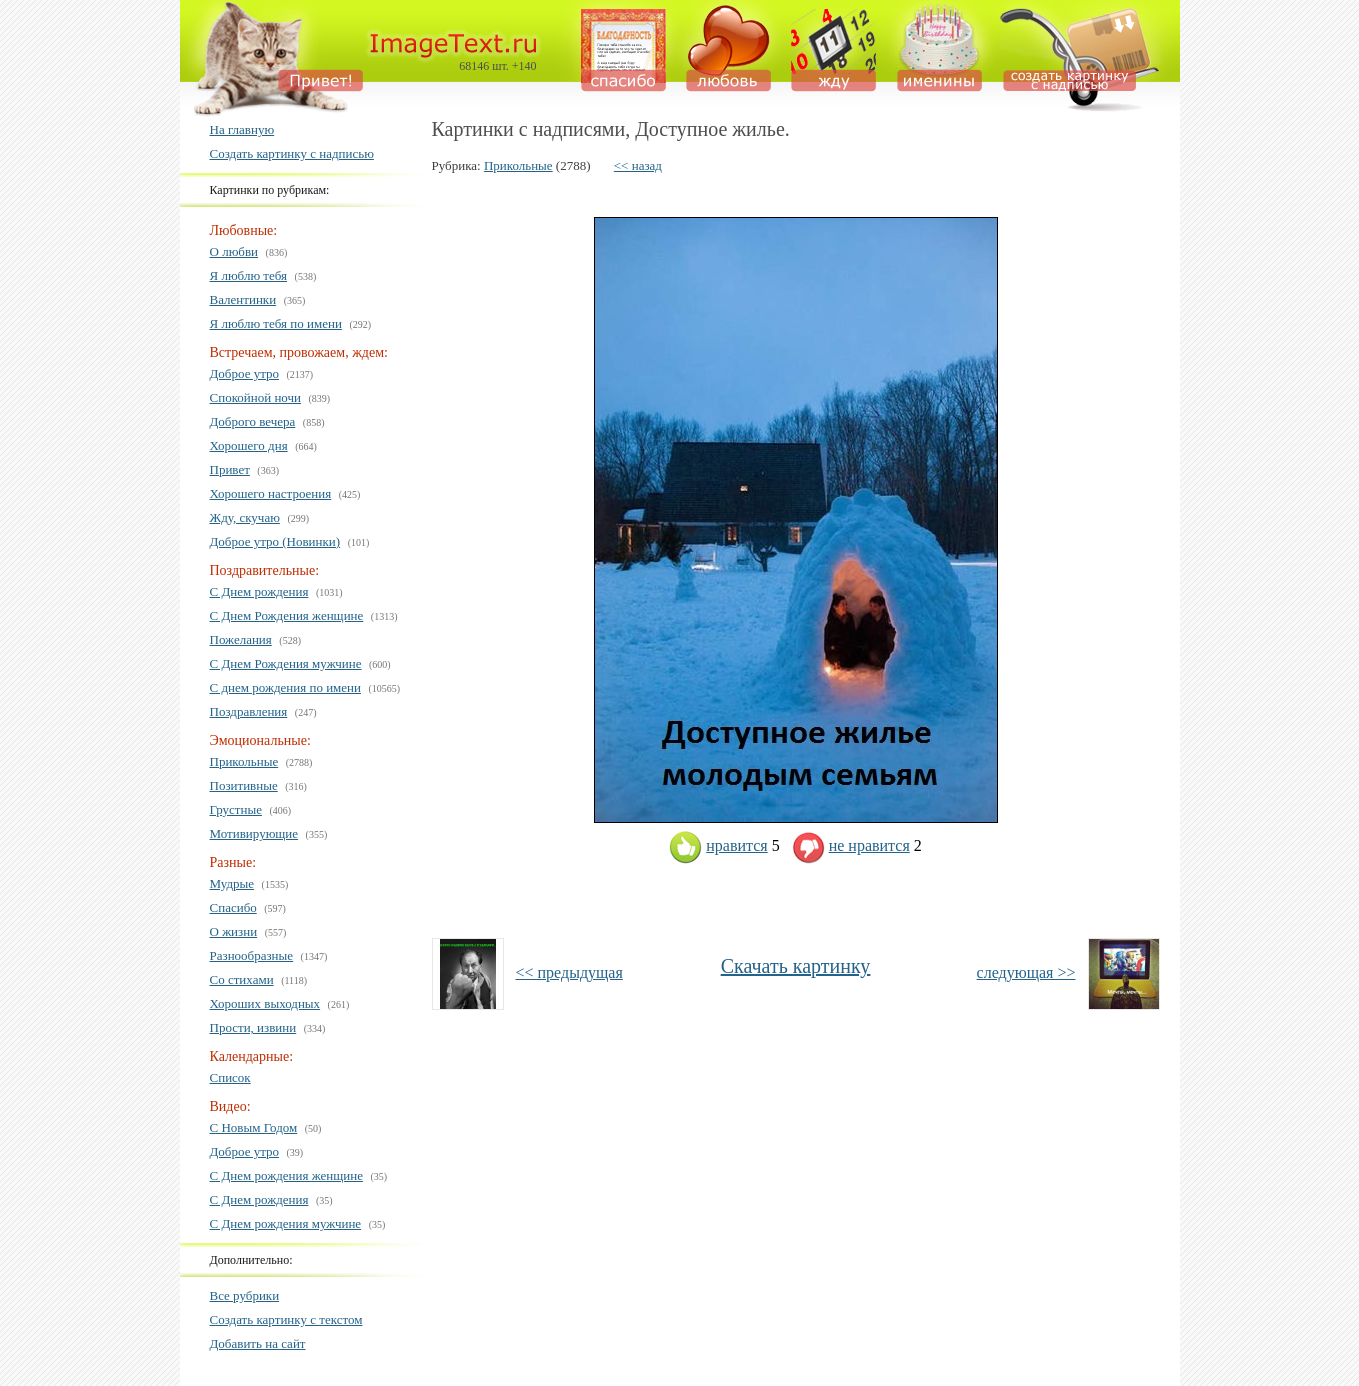  What do you see at coordinates (718, 845) in the screenshot?
I see `нравится` at bounding box center [718, 845].